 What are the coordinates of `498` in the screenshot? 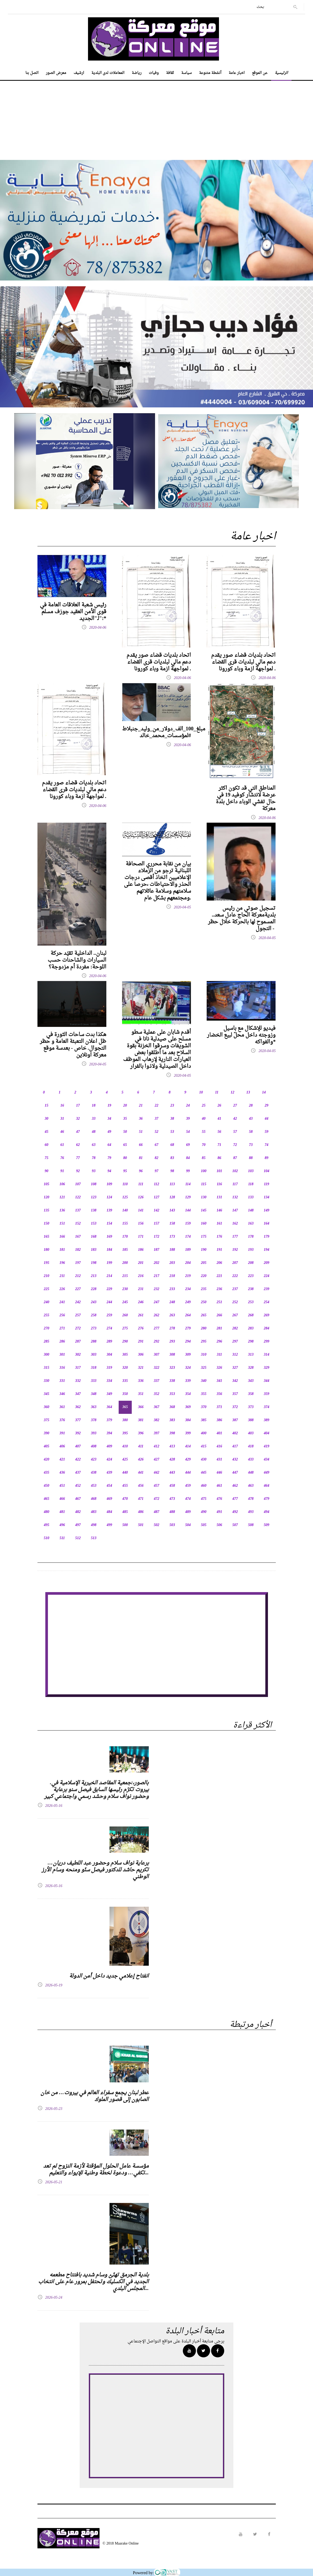 It's located at (93, 1525).